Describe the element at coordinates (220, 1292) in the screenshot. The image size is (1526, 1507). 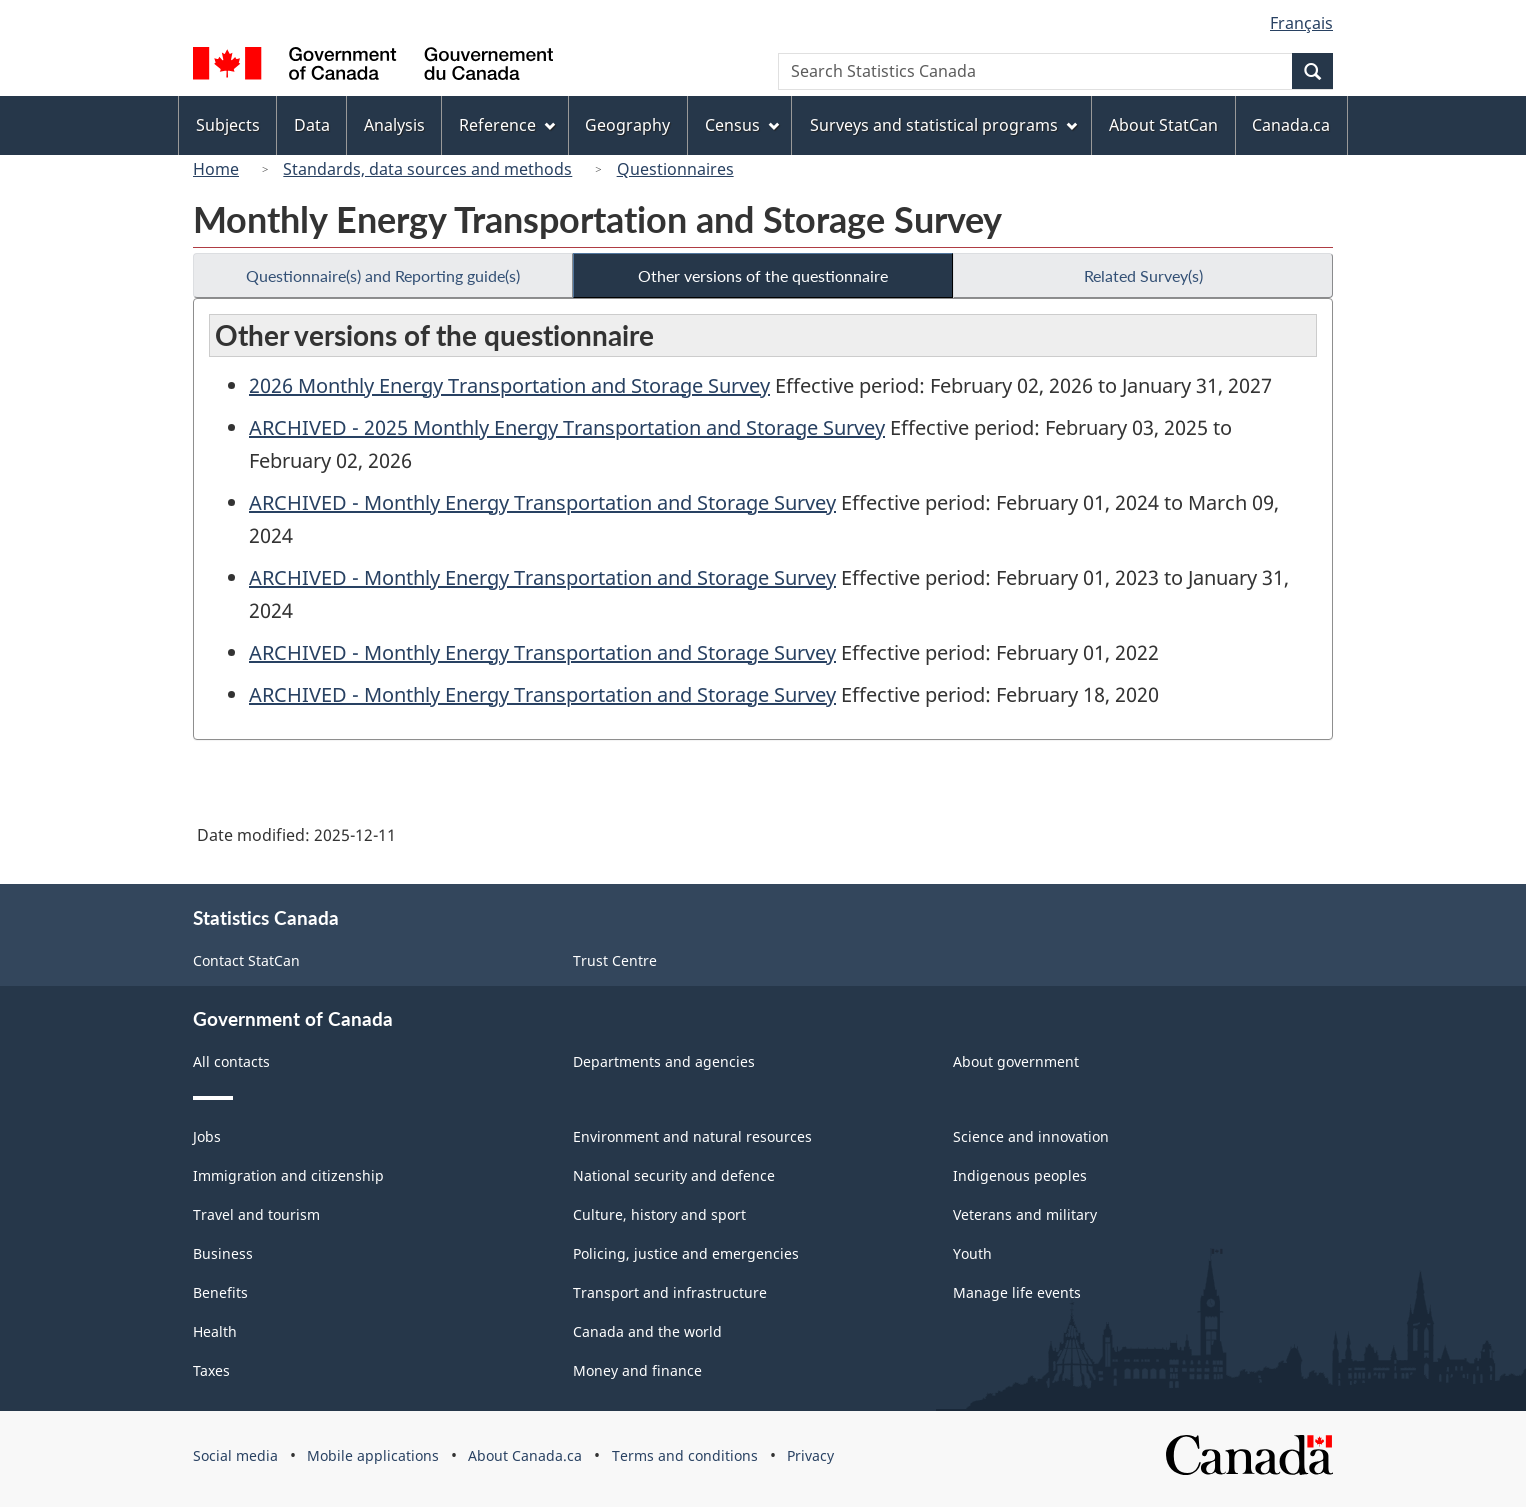
I see `Benefits` at that location.